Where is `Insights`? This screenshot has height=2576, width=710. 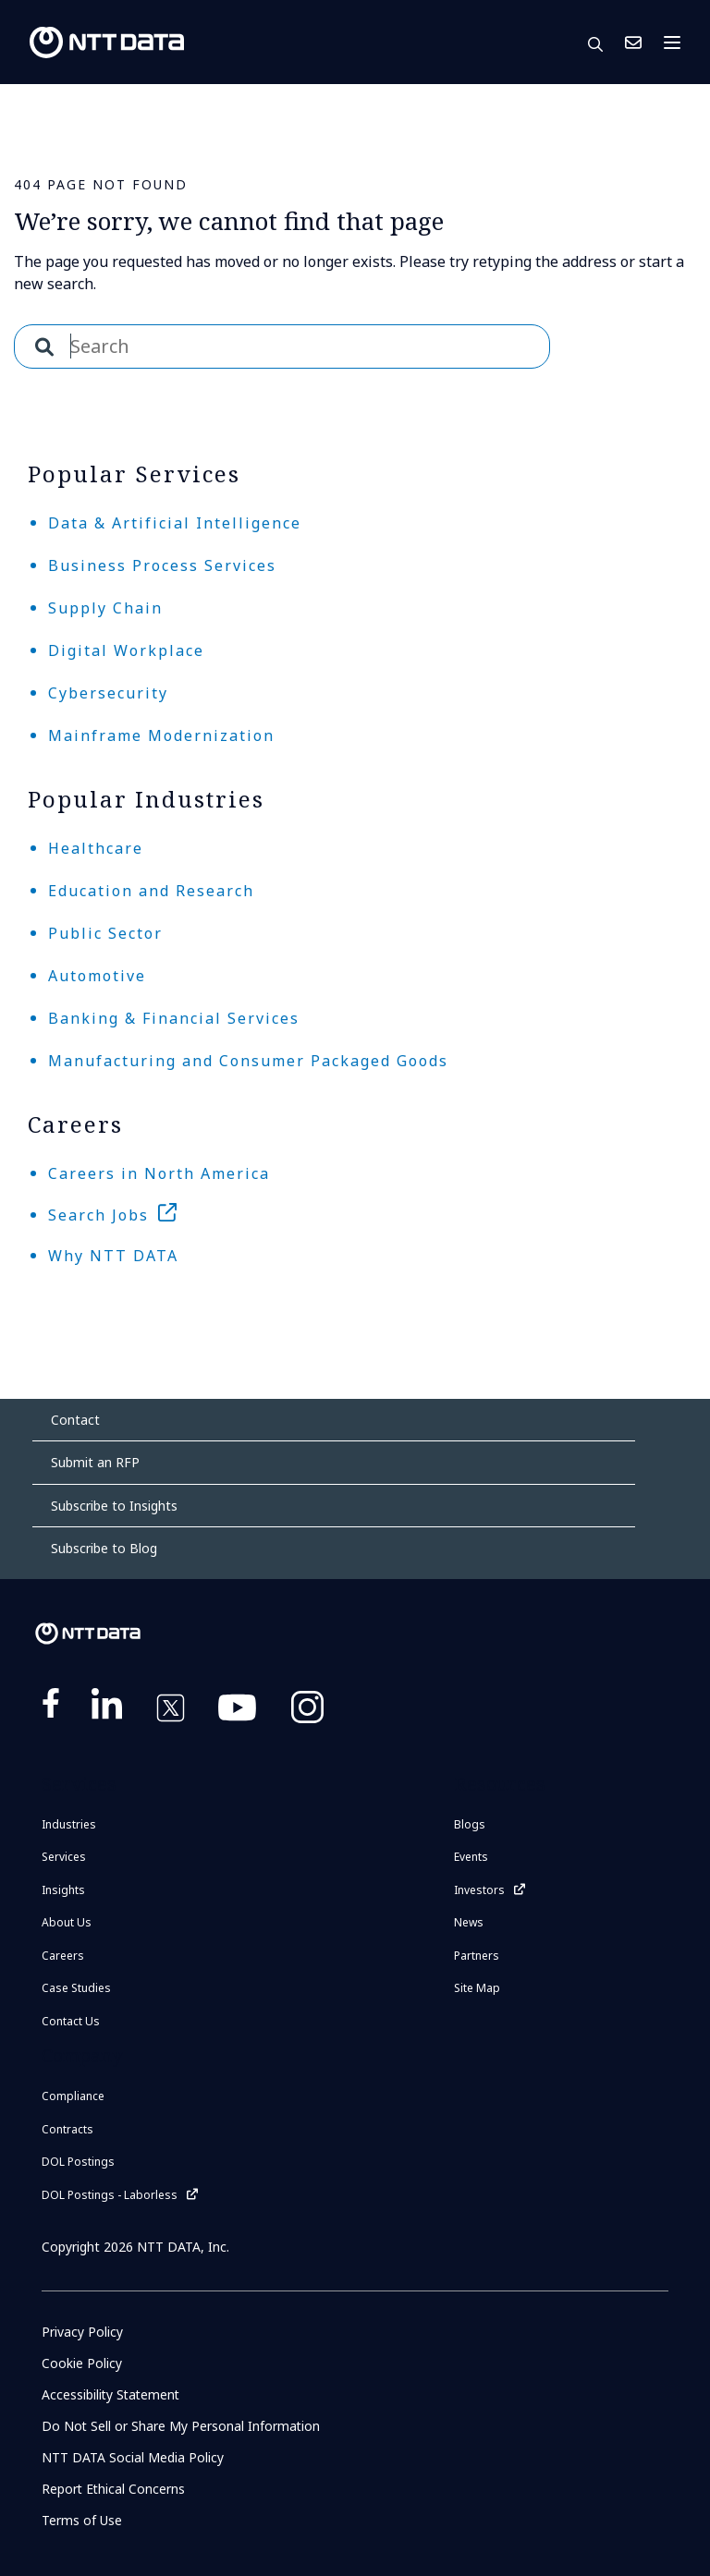 Insights is located at coordinates (63, 1890).